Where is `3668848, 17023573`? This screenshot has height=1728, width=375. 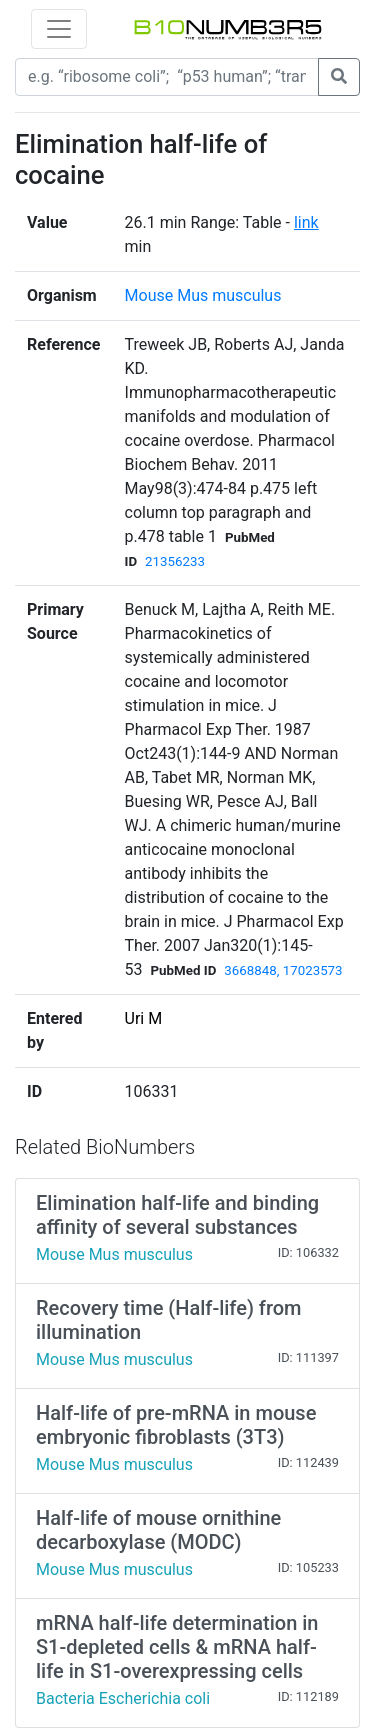
3668848, 17023573 is located at coordinates (283, 970).